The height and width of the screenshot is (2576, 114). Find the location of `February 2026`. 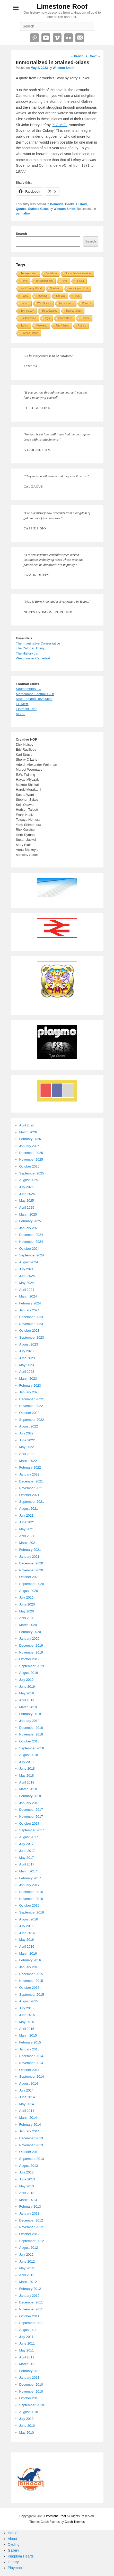

February 2026 is located at coordinates (30, 1139).